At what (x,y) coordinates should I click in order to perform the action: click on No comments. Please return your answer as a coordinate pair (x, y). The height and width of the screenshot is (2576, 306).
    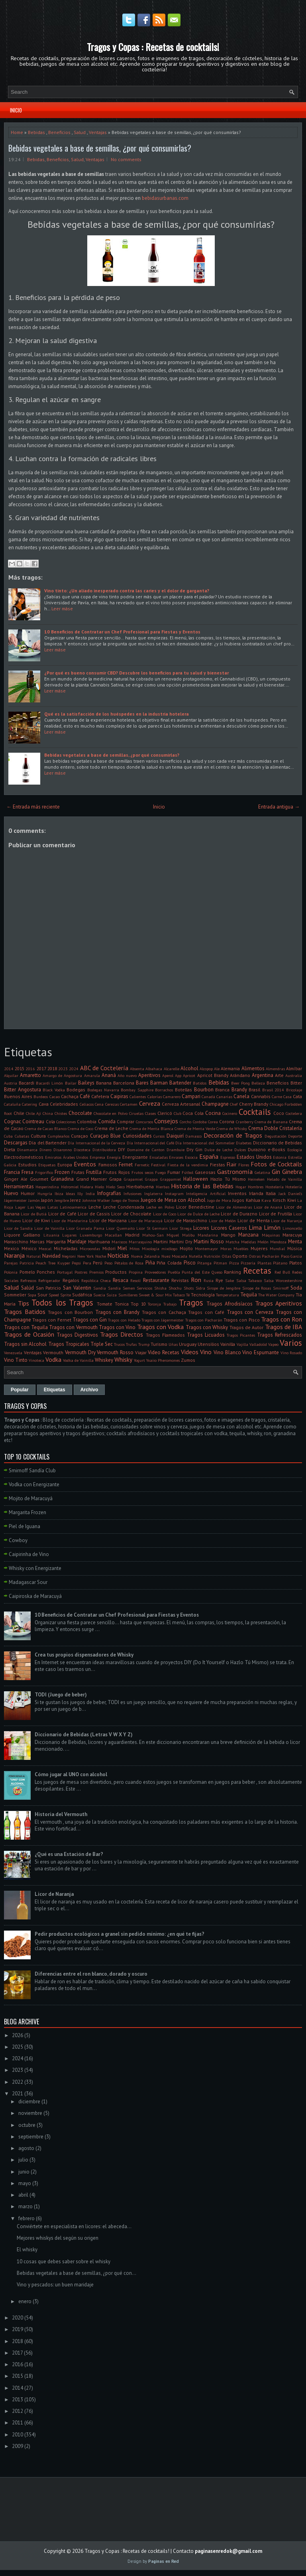
    Looking at the image, I should click on (126, 159).